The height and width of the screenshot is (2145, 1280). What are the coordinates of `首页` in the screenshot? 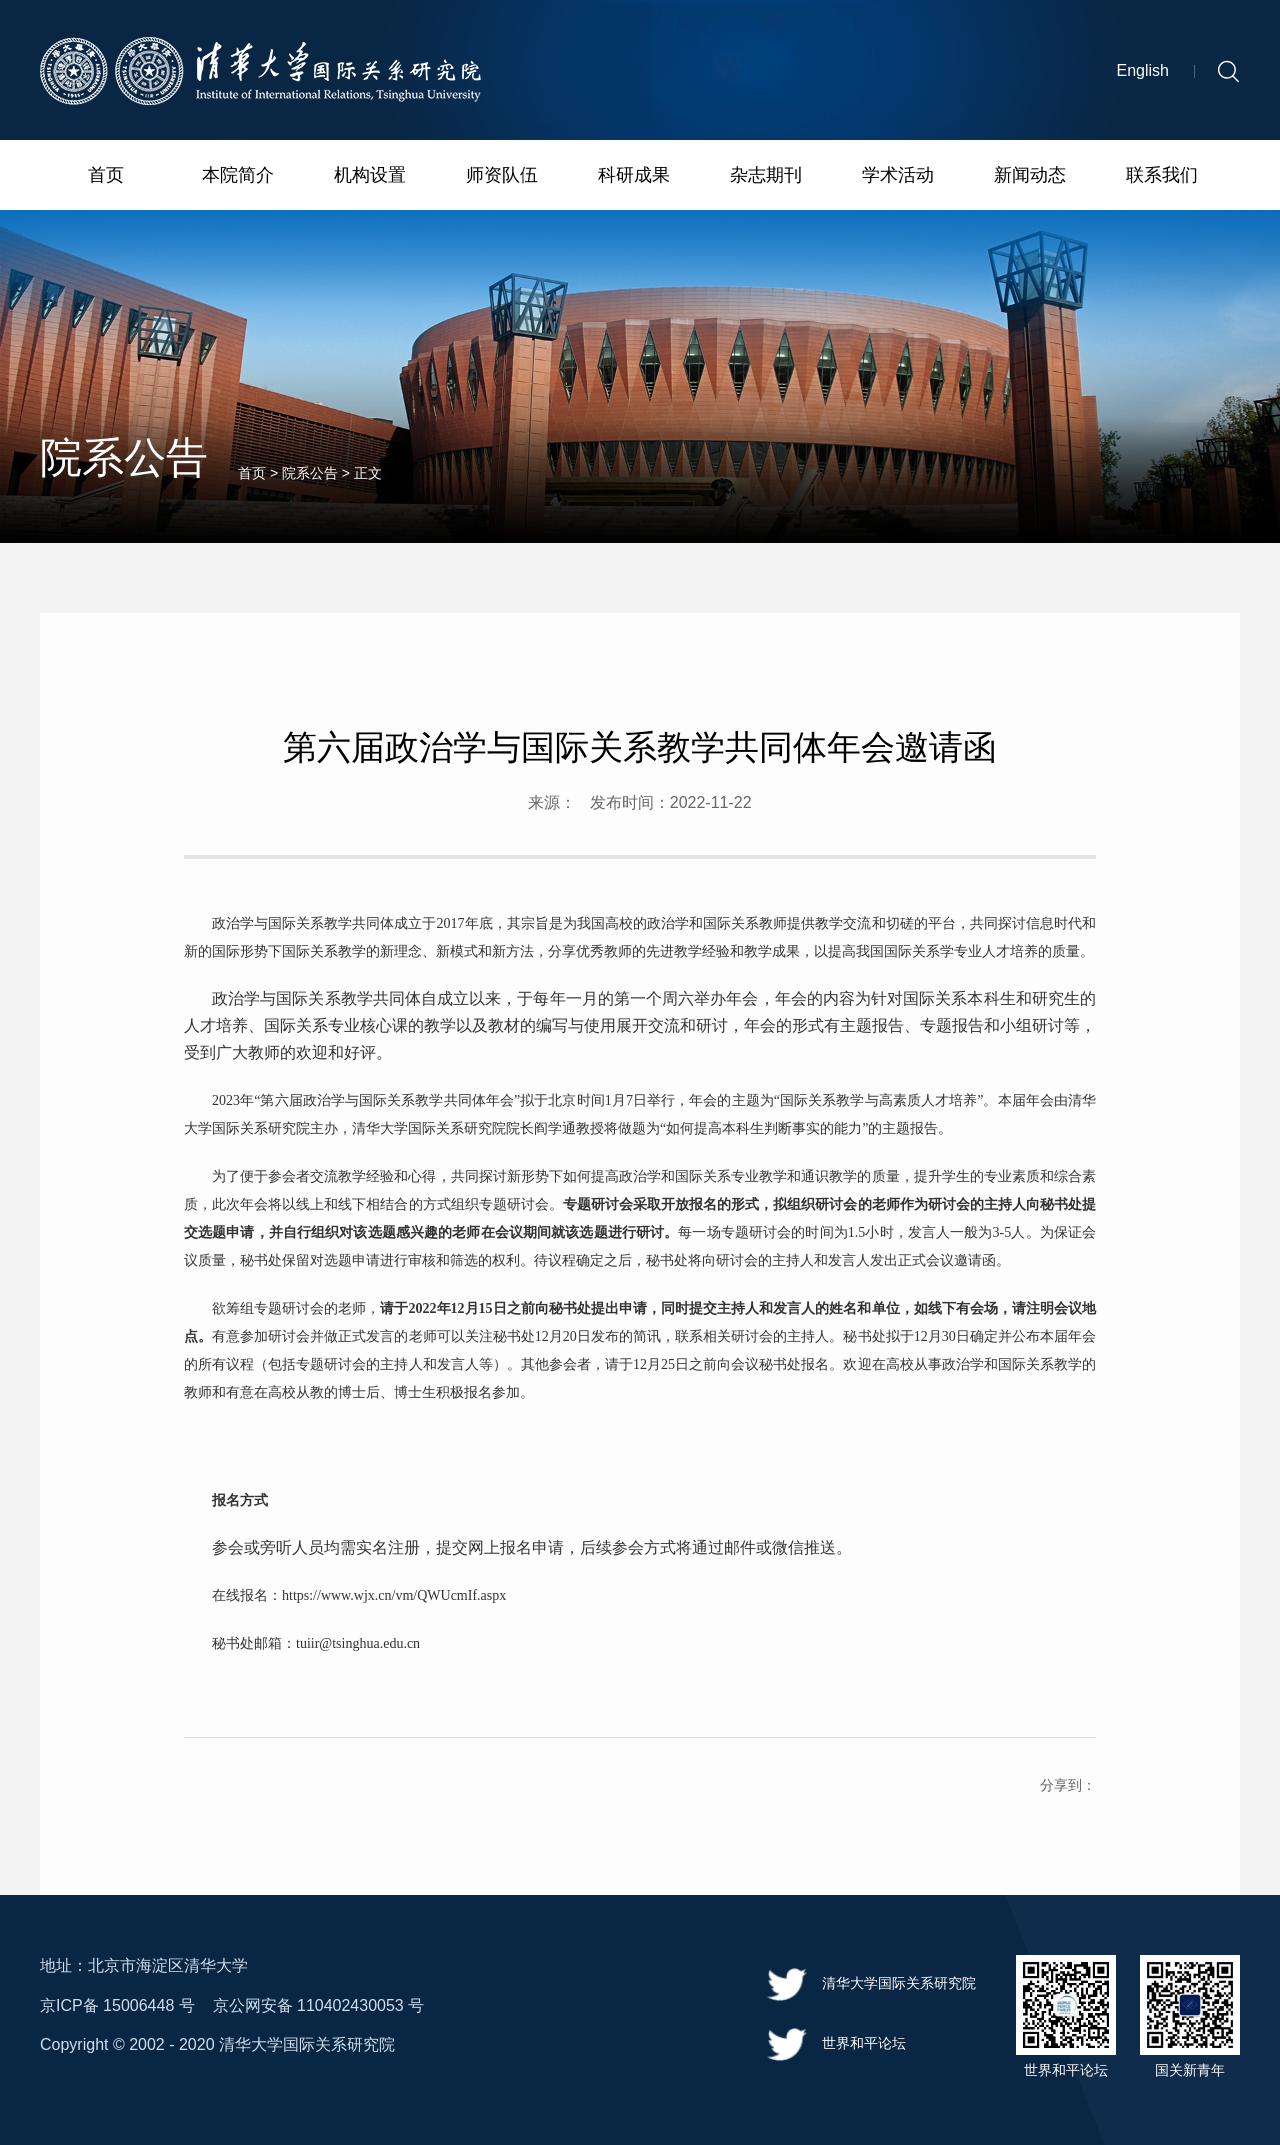 It's located at (106, 177).